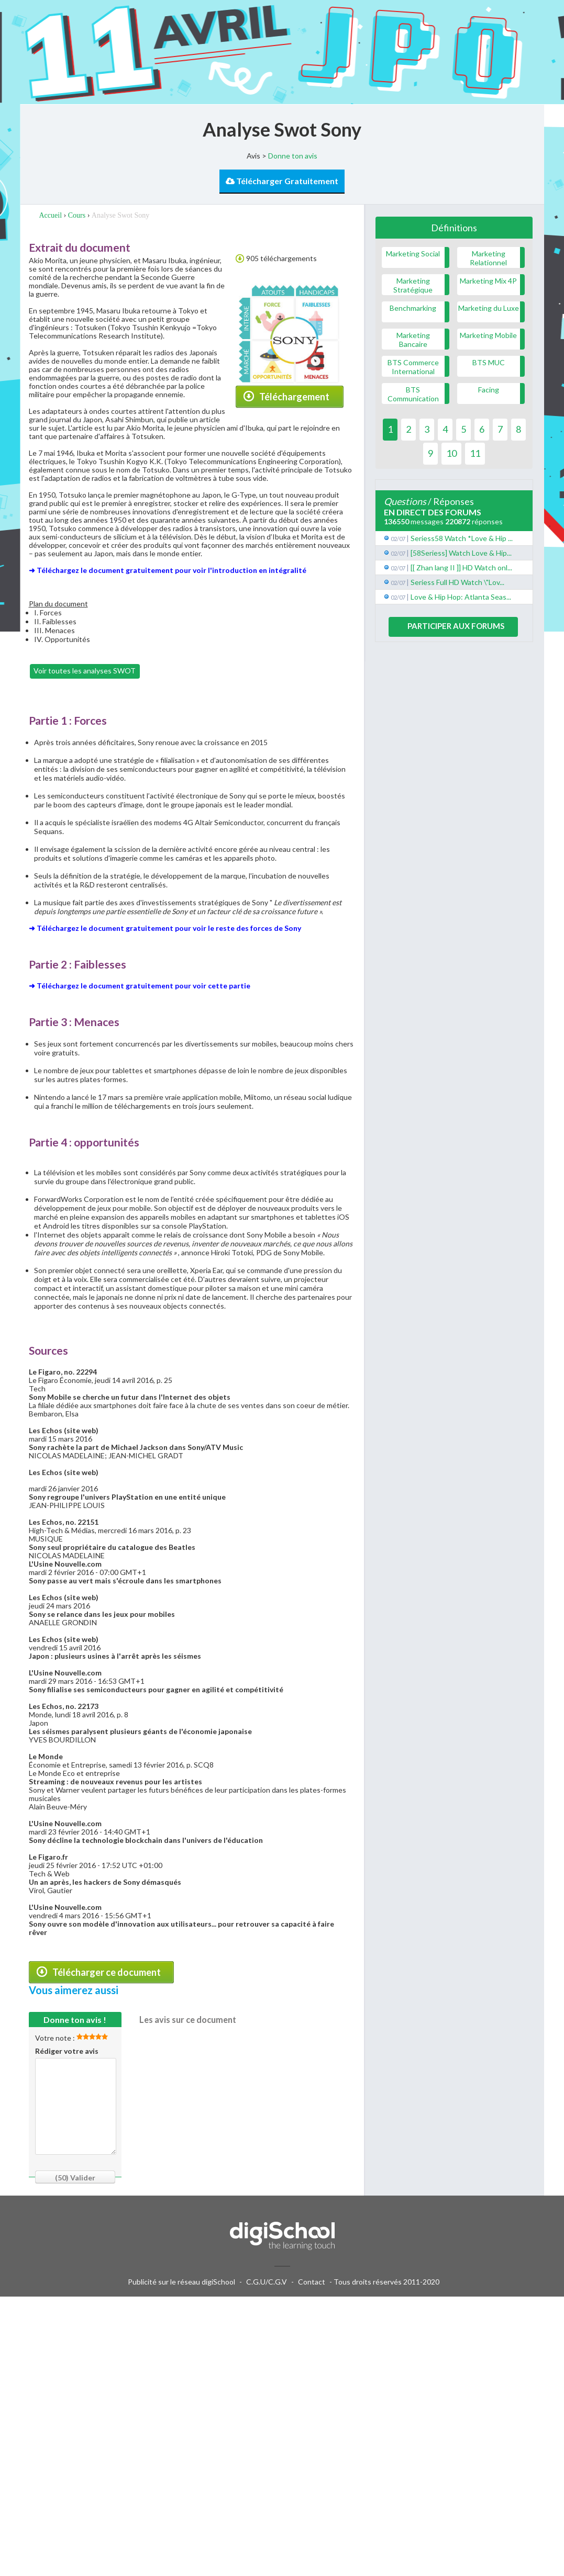 The image size is (564, 2576). Describe the element at coordinates (461, 552) in the screenshot. I see `[58Seriess] Watch Love & Hip...` at that location.